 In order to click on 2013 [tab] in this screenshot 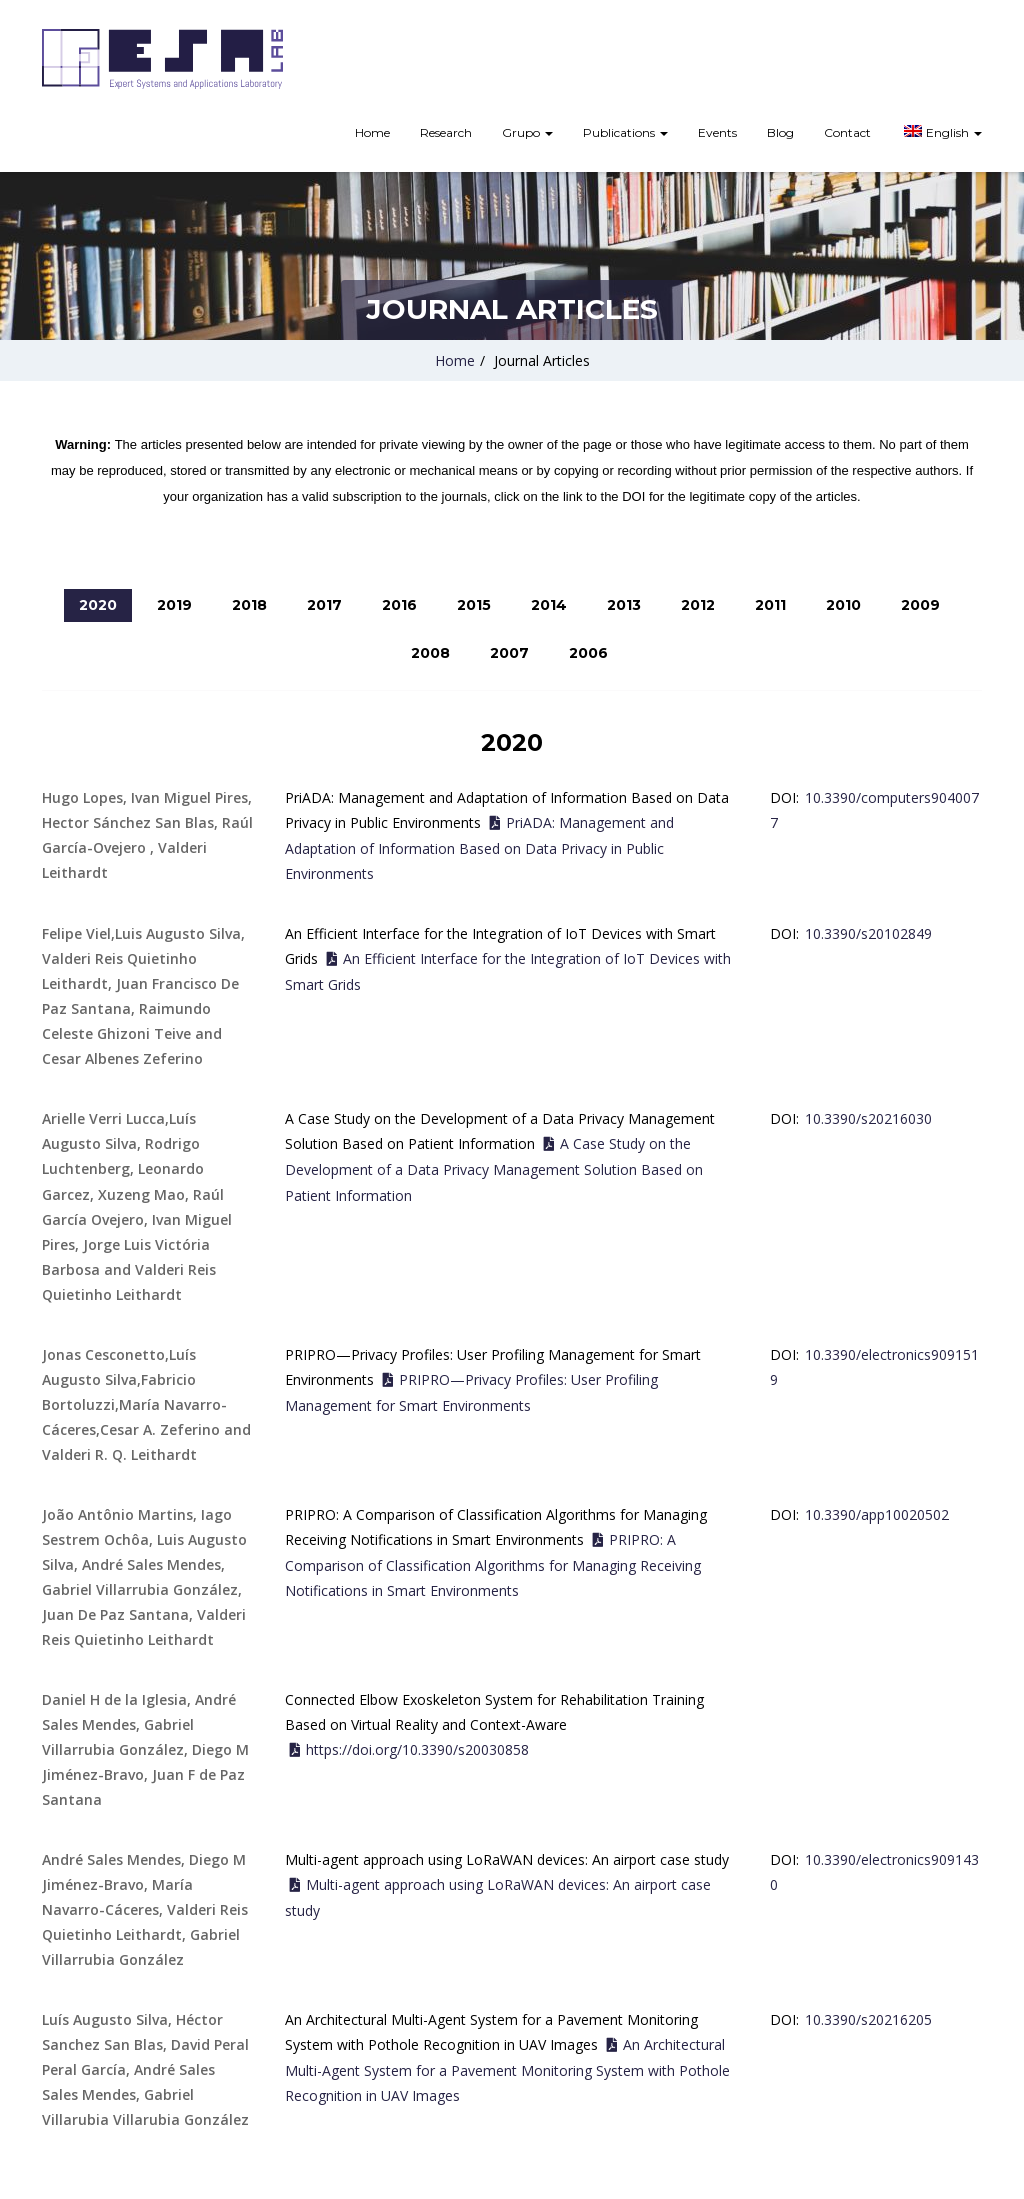, I will do `click(624, 605)`.